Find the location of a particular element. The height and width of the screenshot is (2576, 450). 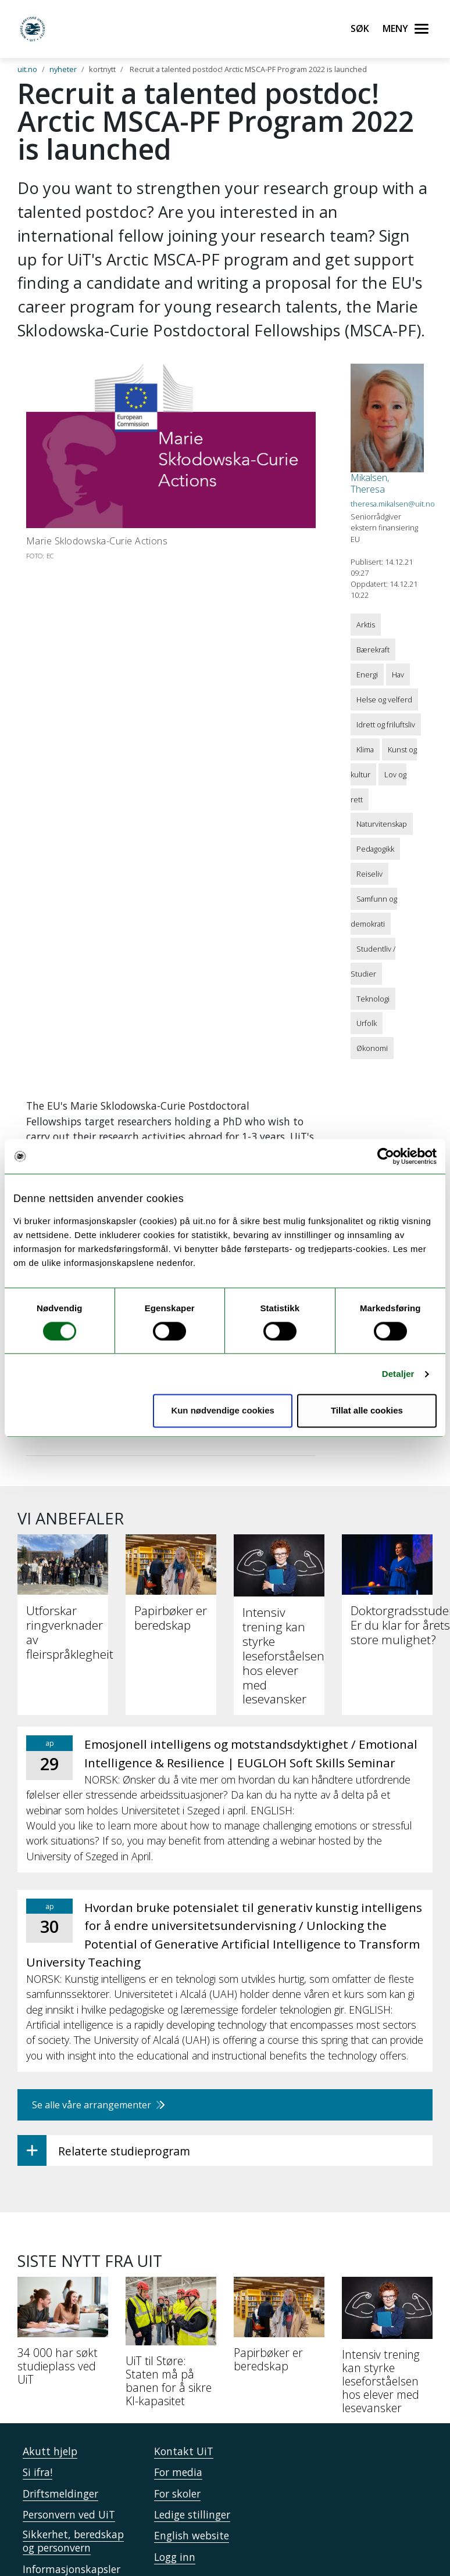

[34 000 har søkt studieplass ved UiT] is located at coordinates (62, 2336).